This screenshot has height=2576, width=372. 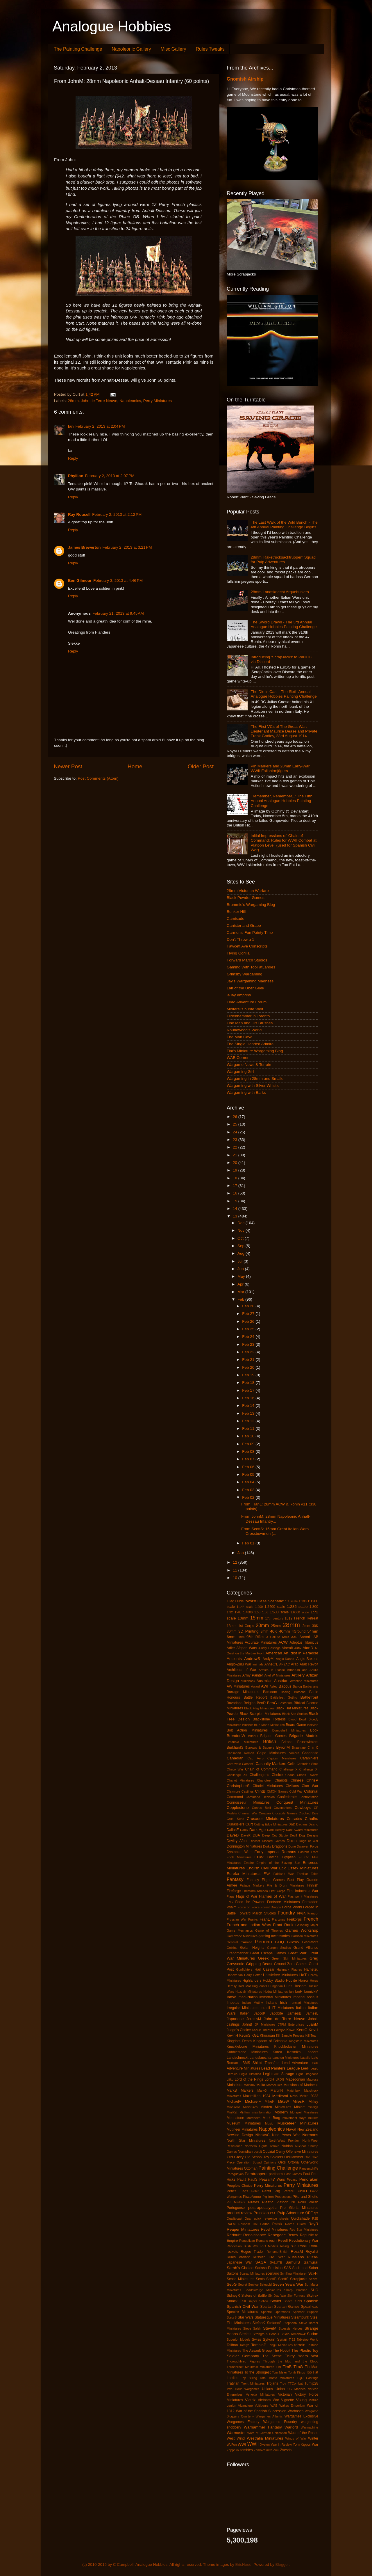 I want to click on JeremyM, so click(x=253, y=2019).